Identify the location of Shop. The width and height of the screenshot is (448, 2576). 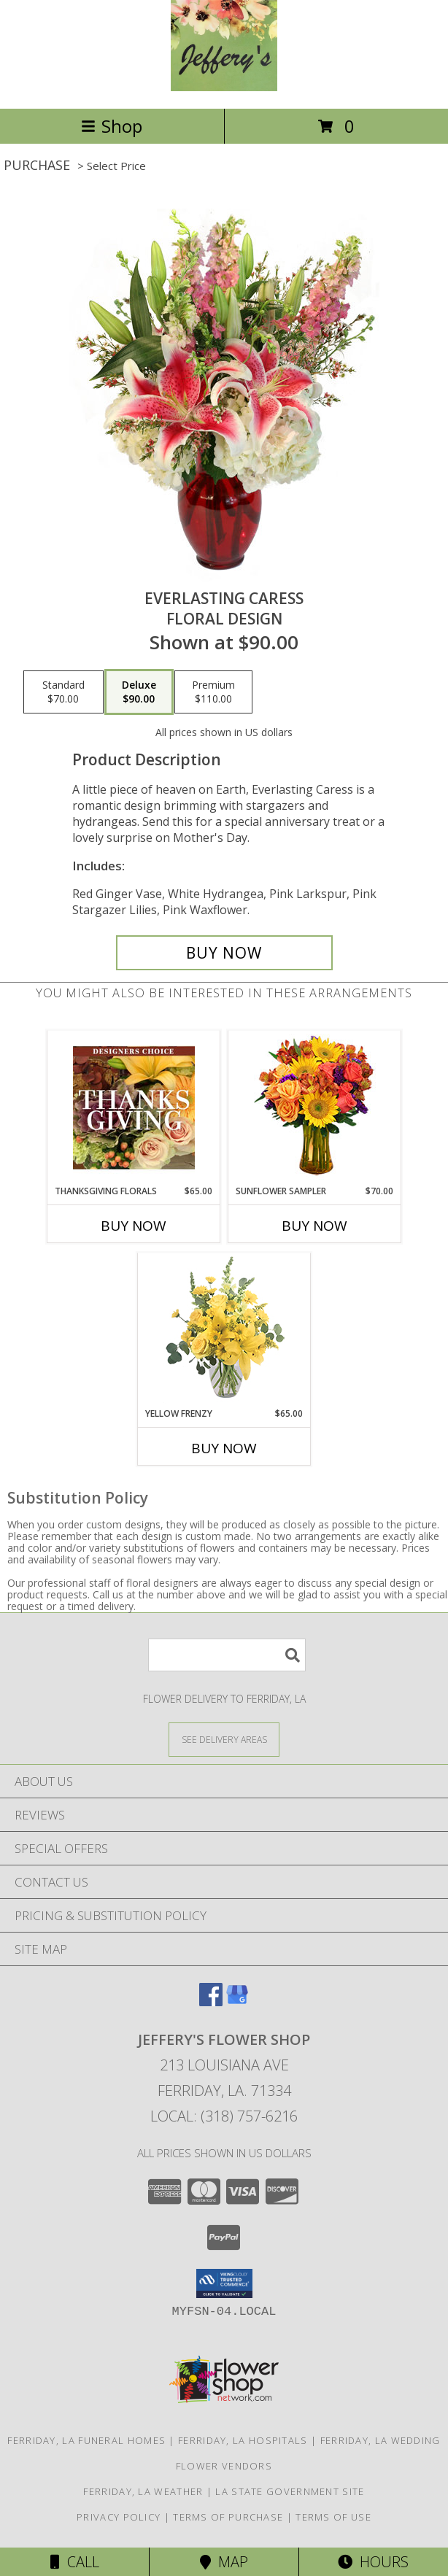
(111, 126).